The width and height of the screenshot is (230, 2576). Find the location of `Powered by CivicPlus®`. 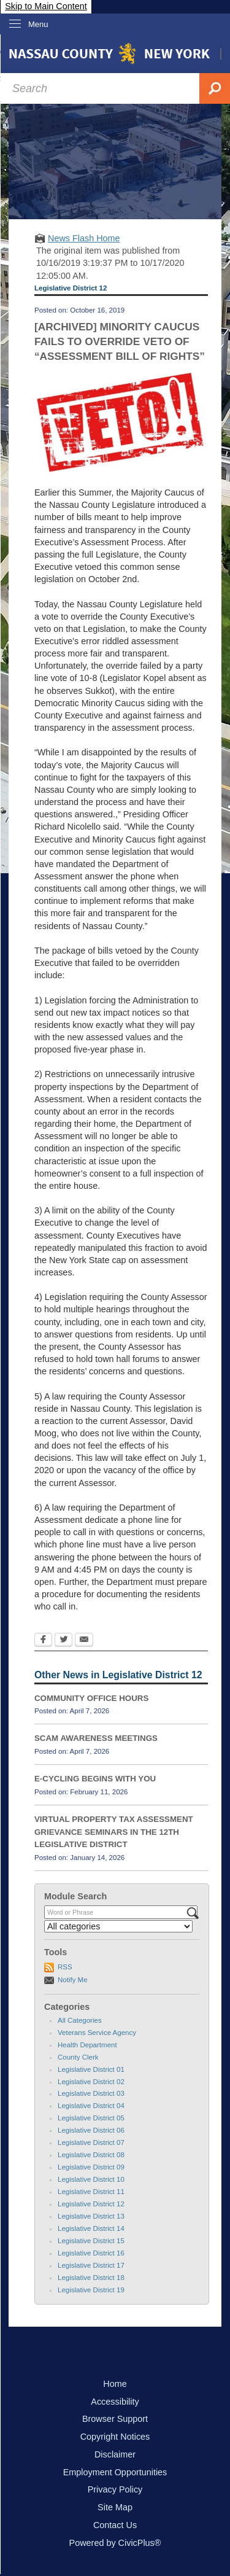

Powered by CivicPlus® is located at coordinates (115, 2543).